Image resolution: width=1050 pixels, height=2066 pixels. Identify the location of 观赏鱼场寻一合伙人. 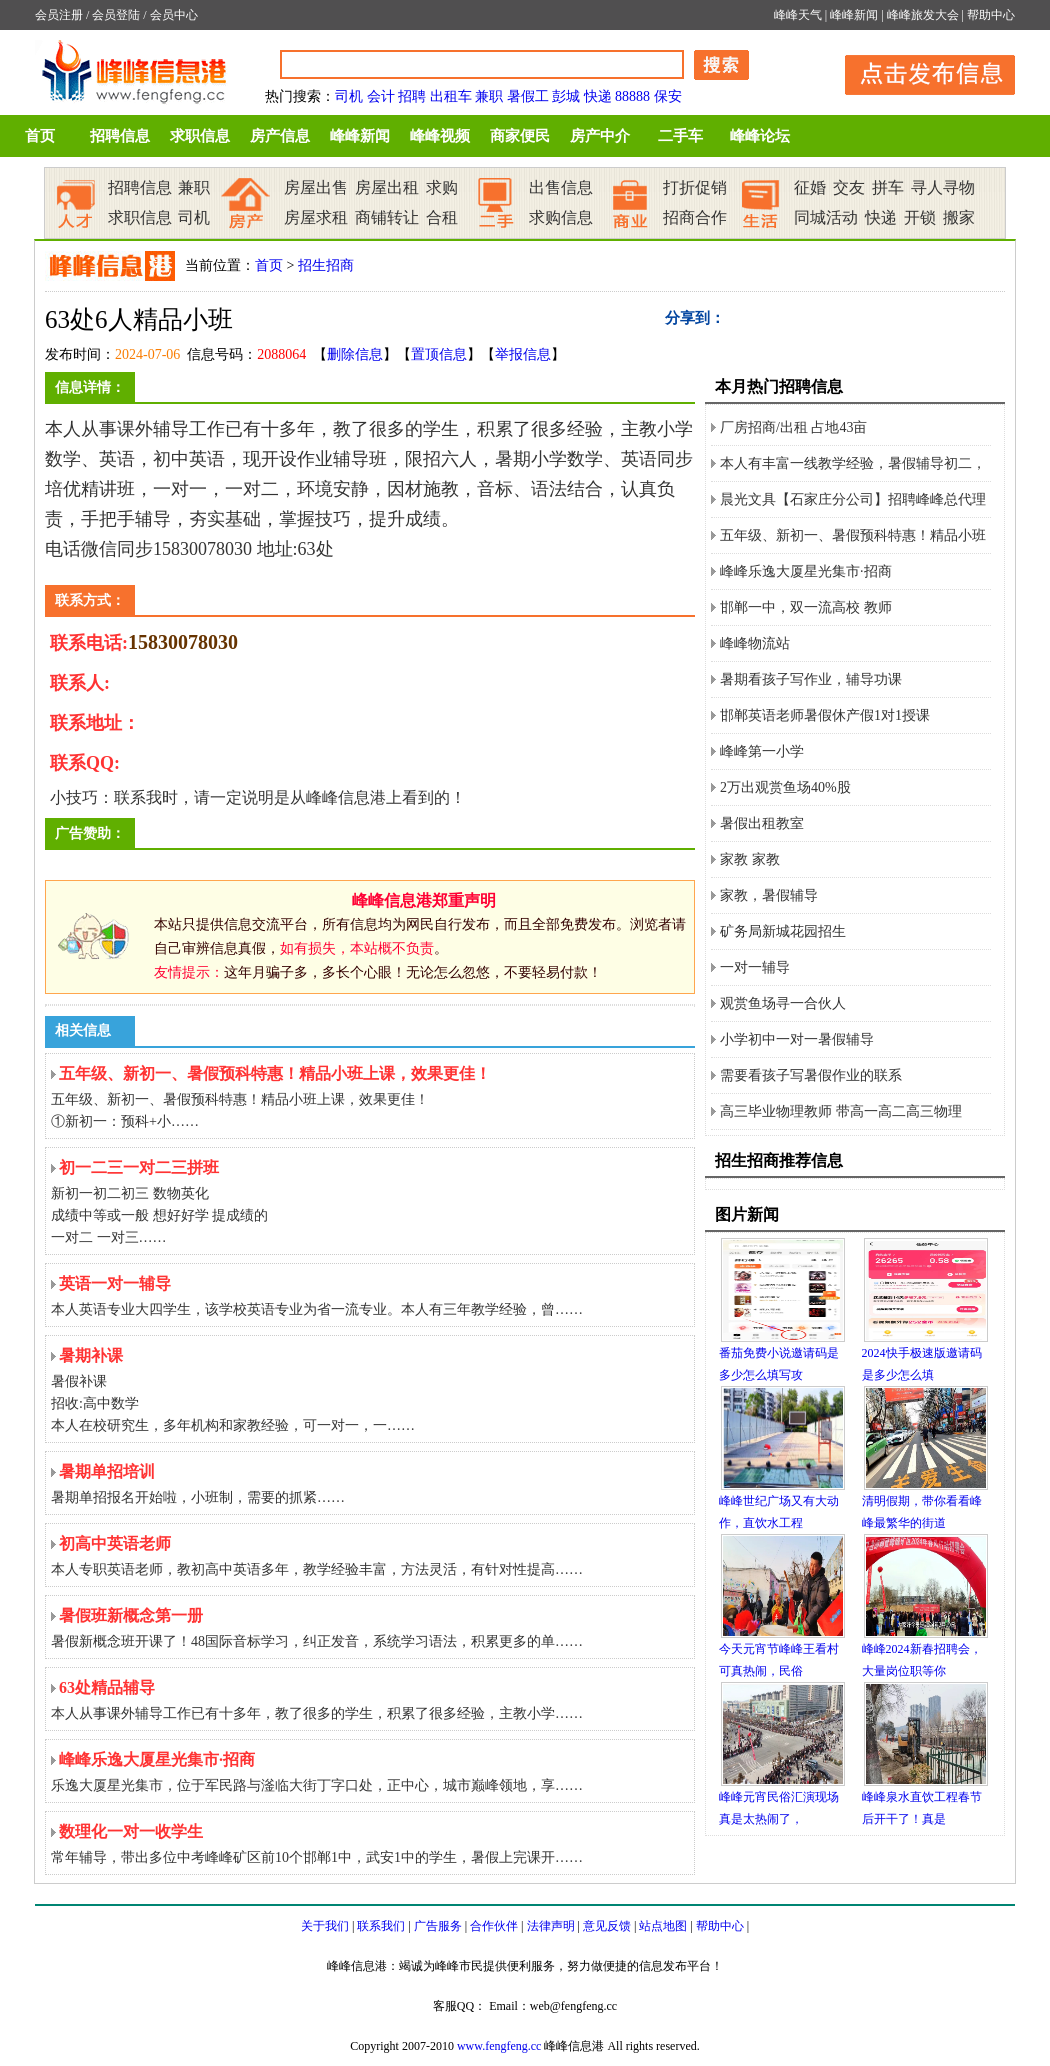
(783, 1003).